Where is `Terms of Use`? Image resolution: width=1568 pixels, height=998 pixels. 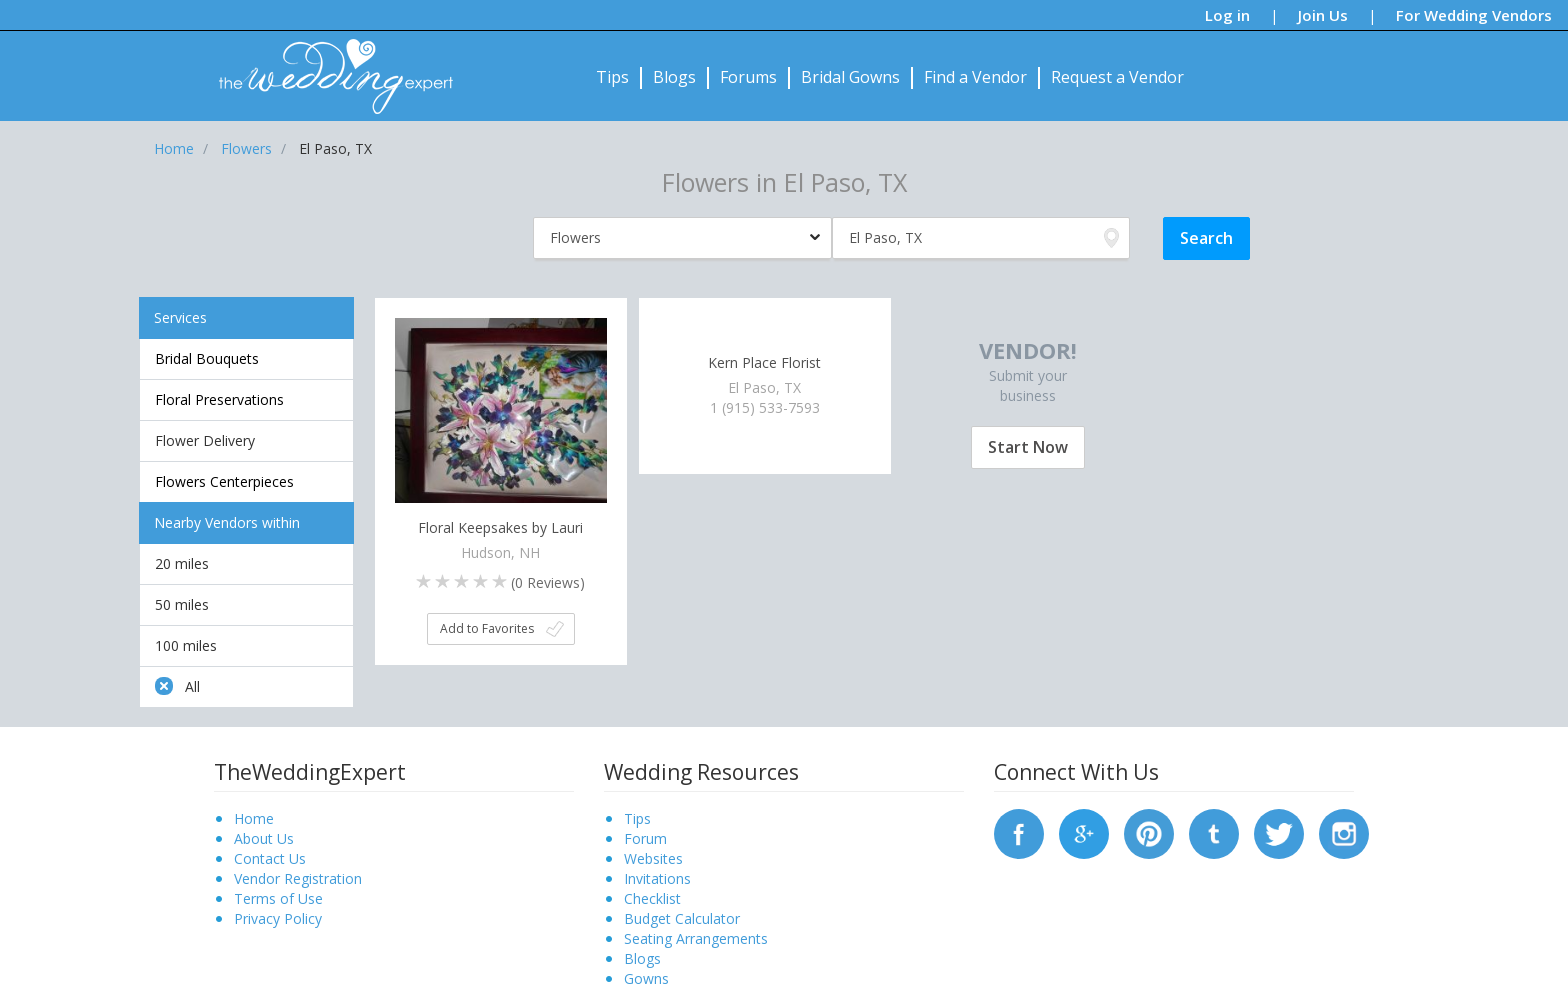 Terms of Use is located at coordinates (278, 898).